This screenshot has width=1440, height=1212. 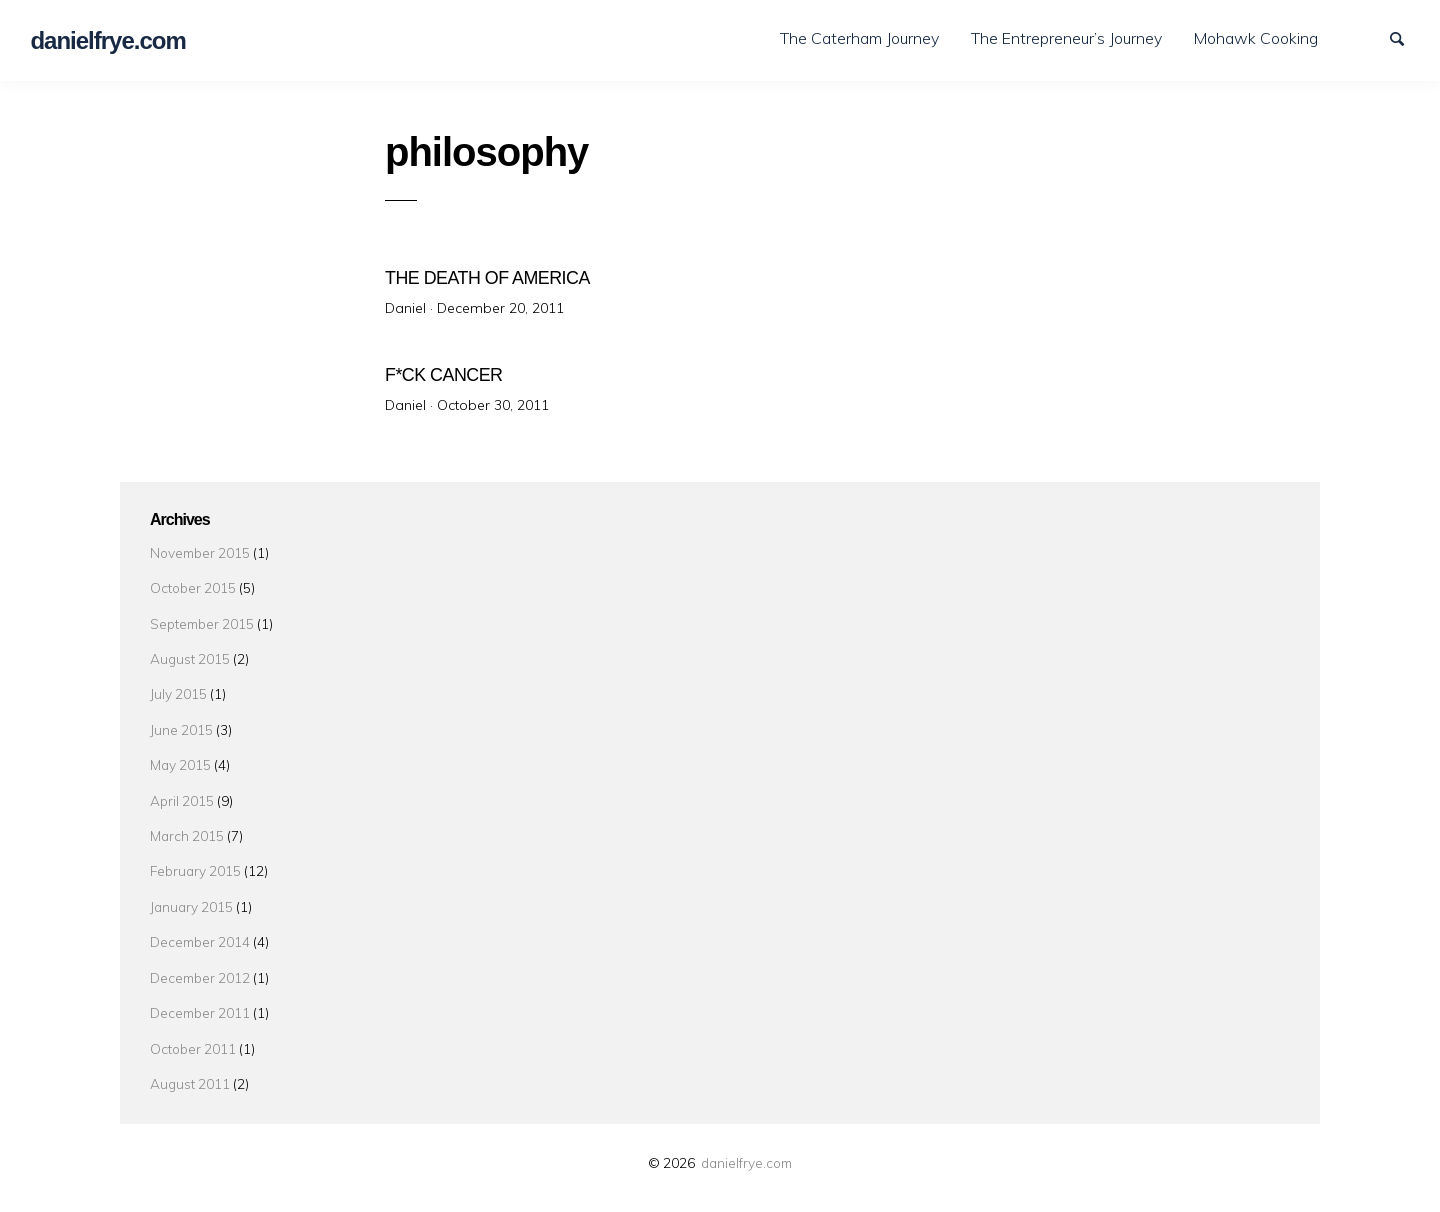 I want to click on danielfrye.com, so click(x=746, y=1149).